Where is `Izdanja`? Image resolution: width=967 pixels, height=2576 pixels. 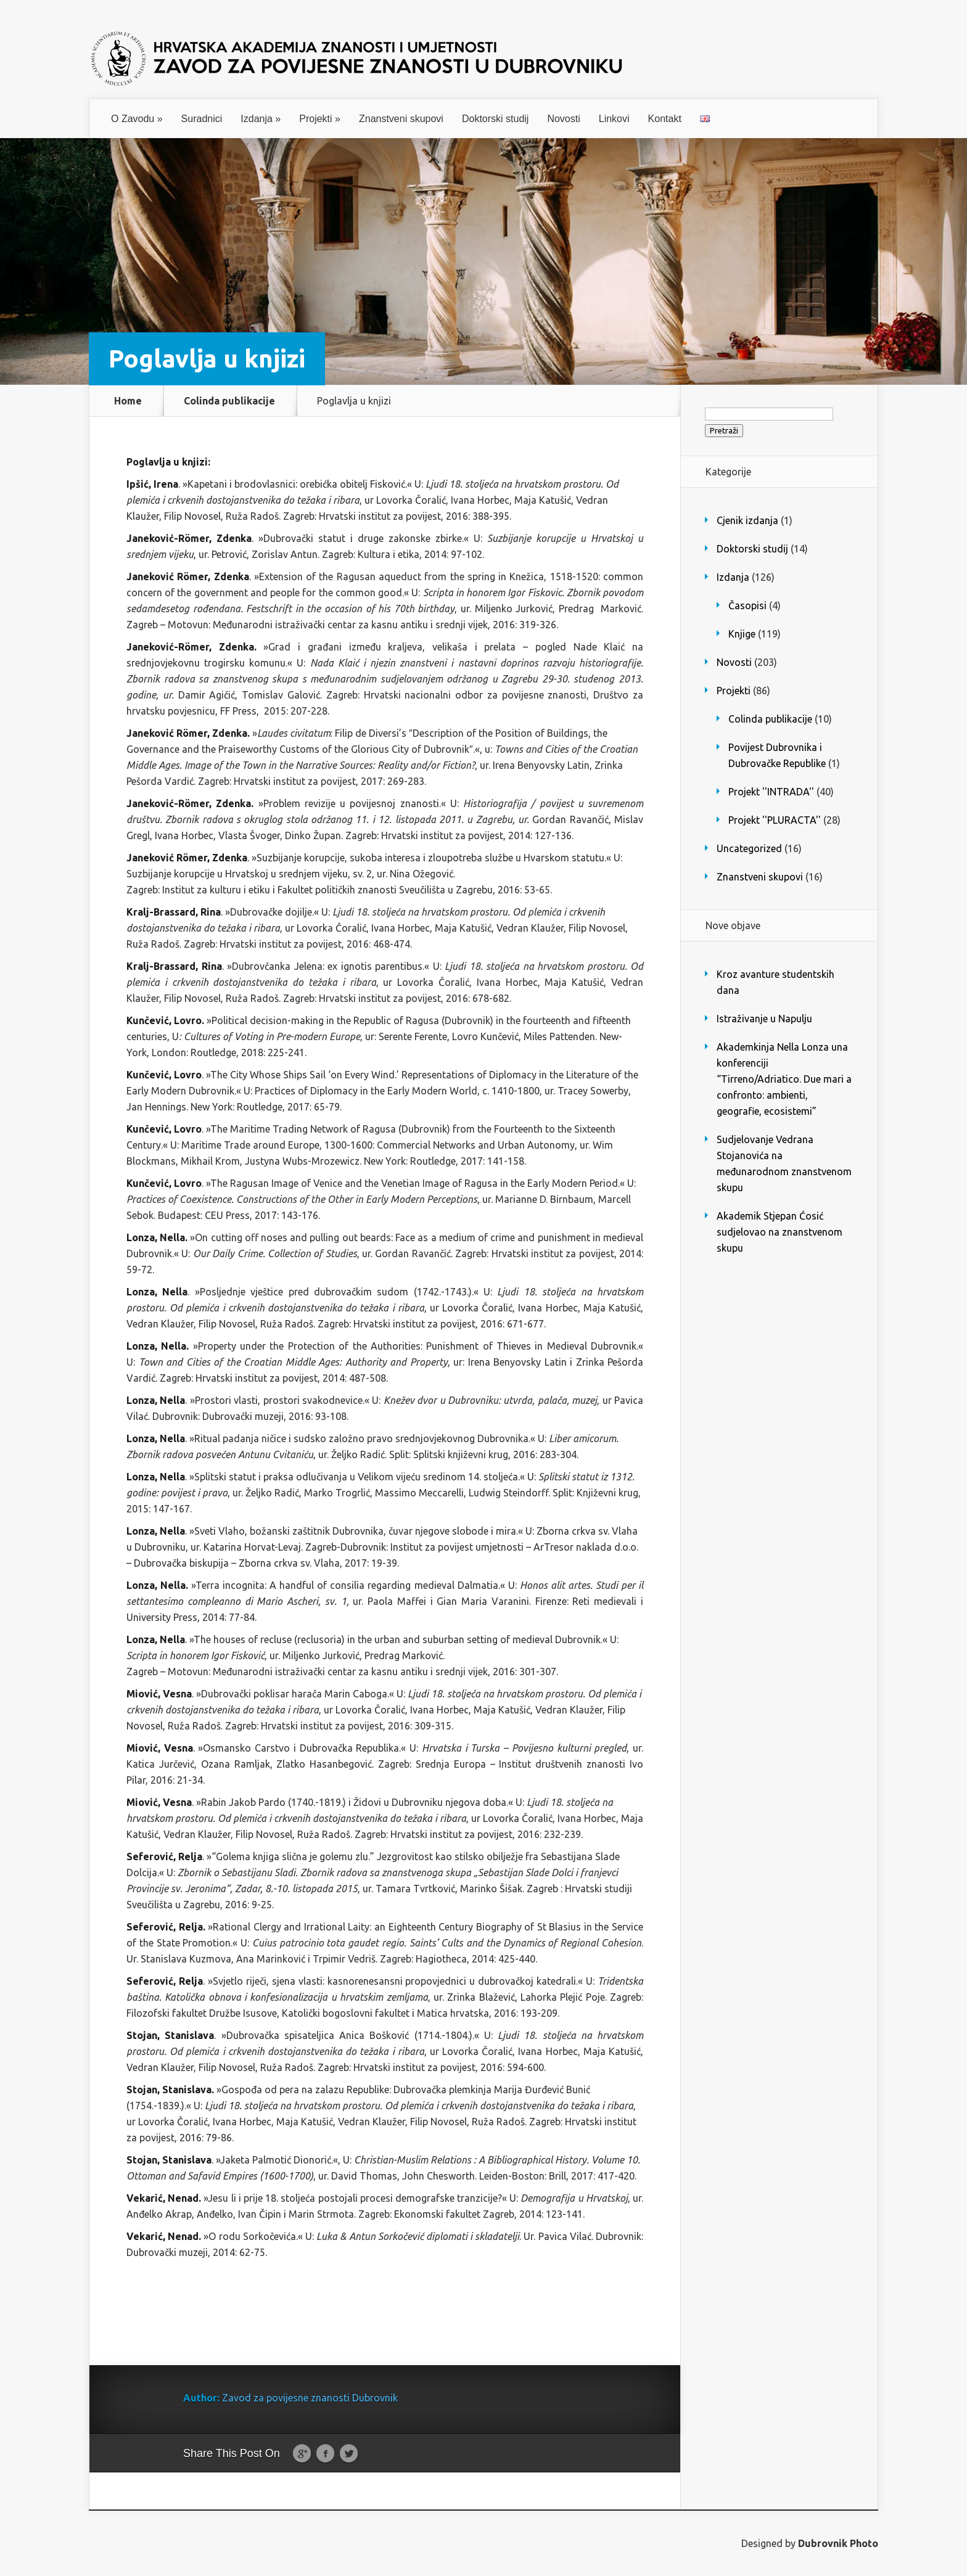 Izdanja is located at coordinates (261, 118).